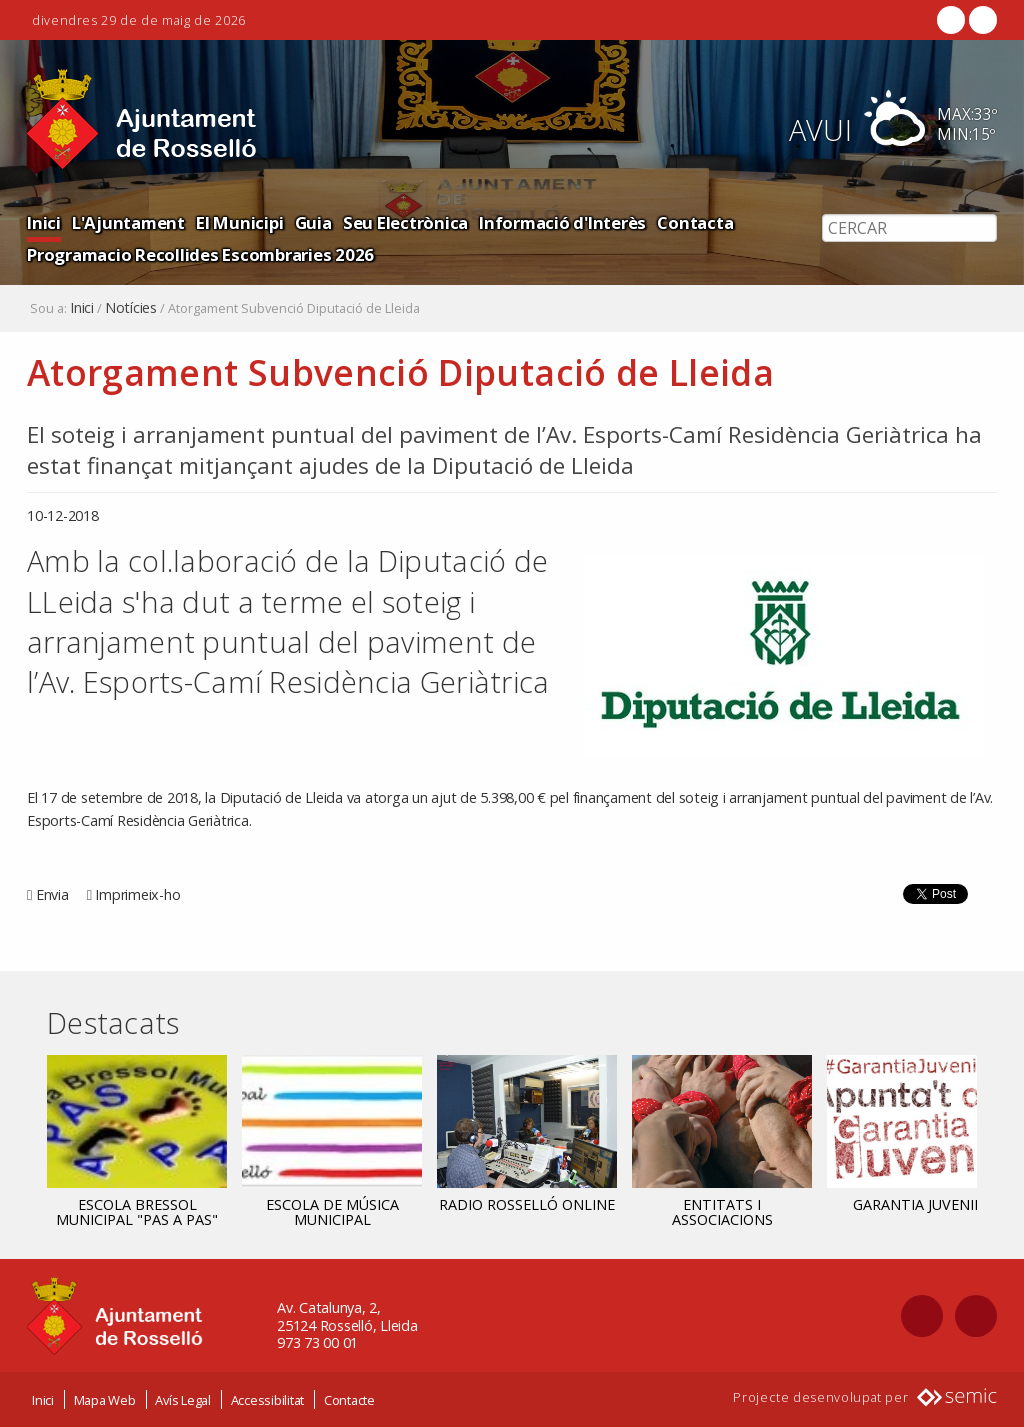  What do you see at coordinates (183, 1400) in the screenshot?
I see `Avís Legal` at bounding box center [183, 1400].